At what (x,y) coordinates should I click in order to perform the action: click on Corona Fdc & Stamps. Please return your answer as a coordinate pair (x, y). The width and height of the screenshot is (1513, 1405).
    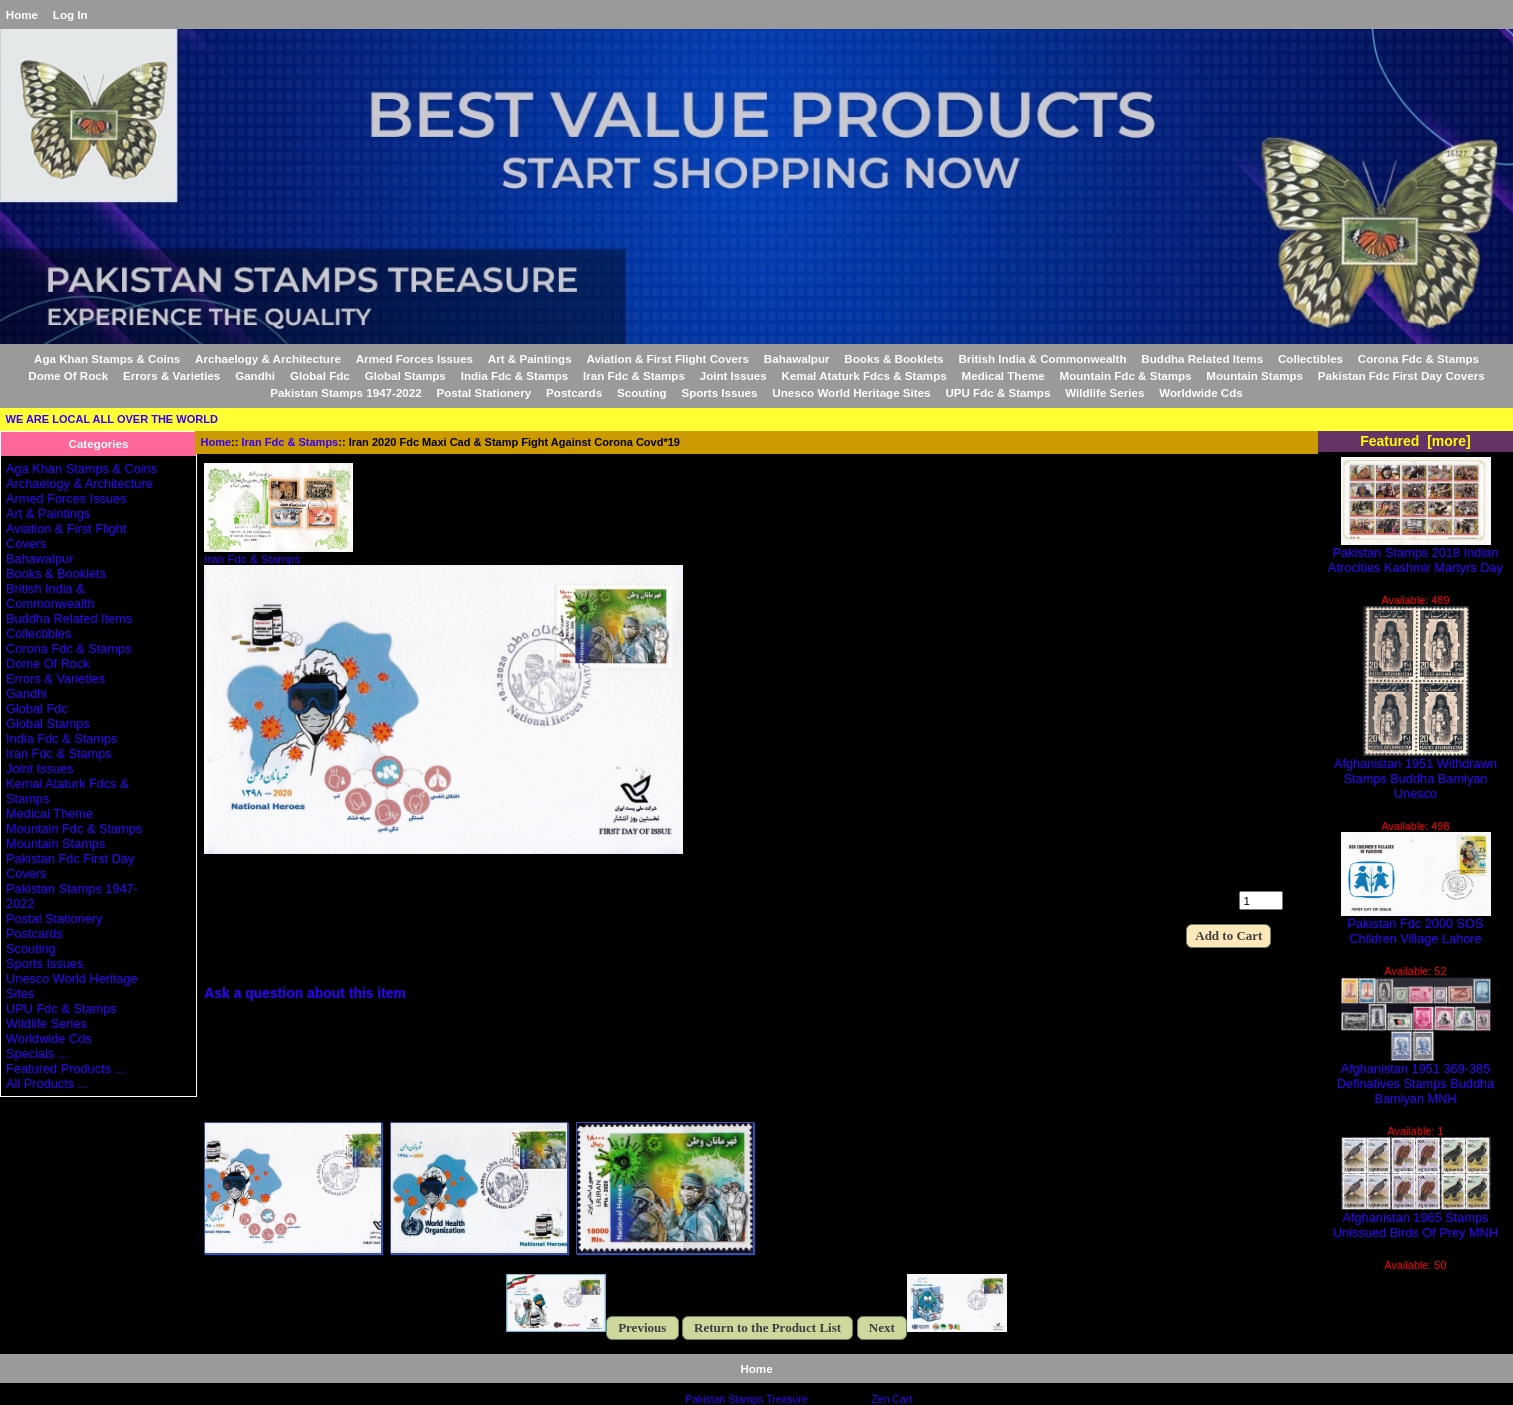
    Looking at the image, I should click on (1418, 358).